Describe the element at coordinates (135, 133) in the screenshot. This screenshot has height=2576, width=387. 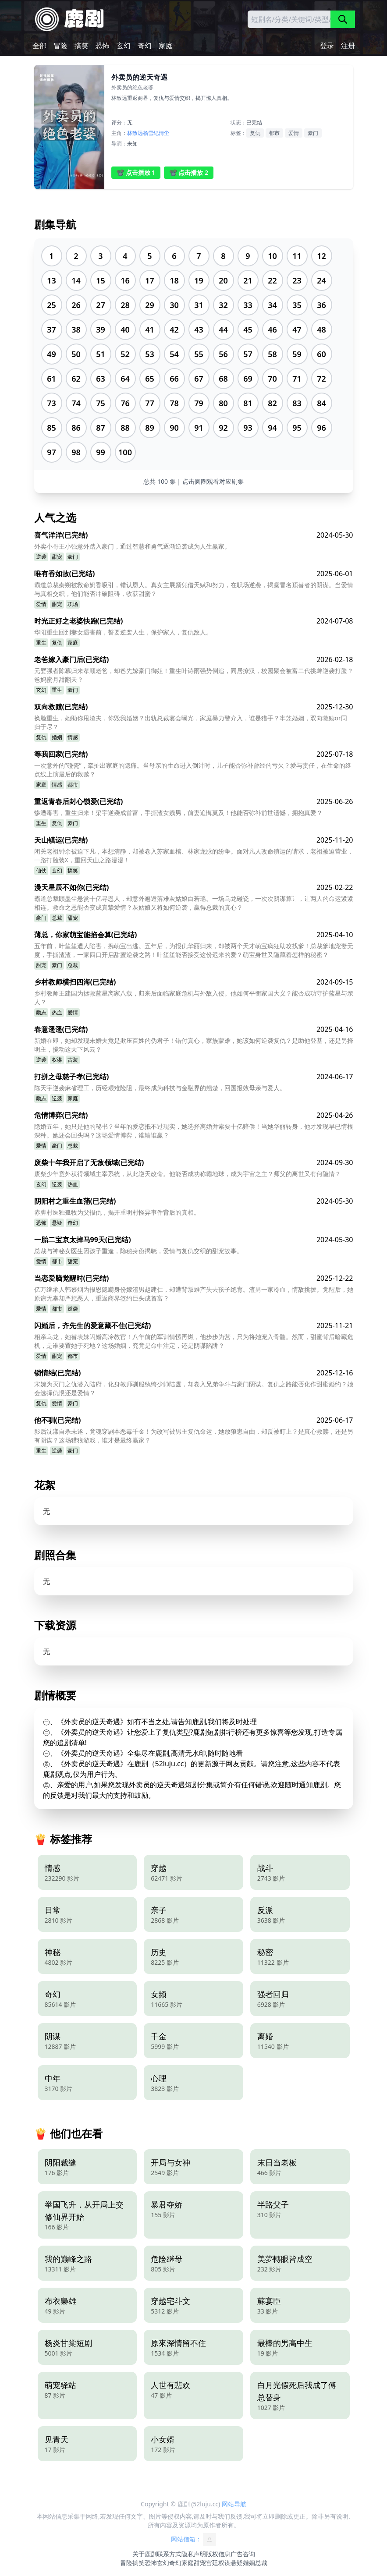
I see `林致远` at that location.